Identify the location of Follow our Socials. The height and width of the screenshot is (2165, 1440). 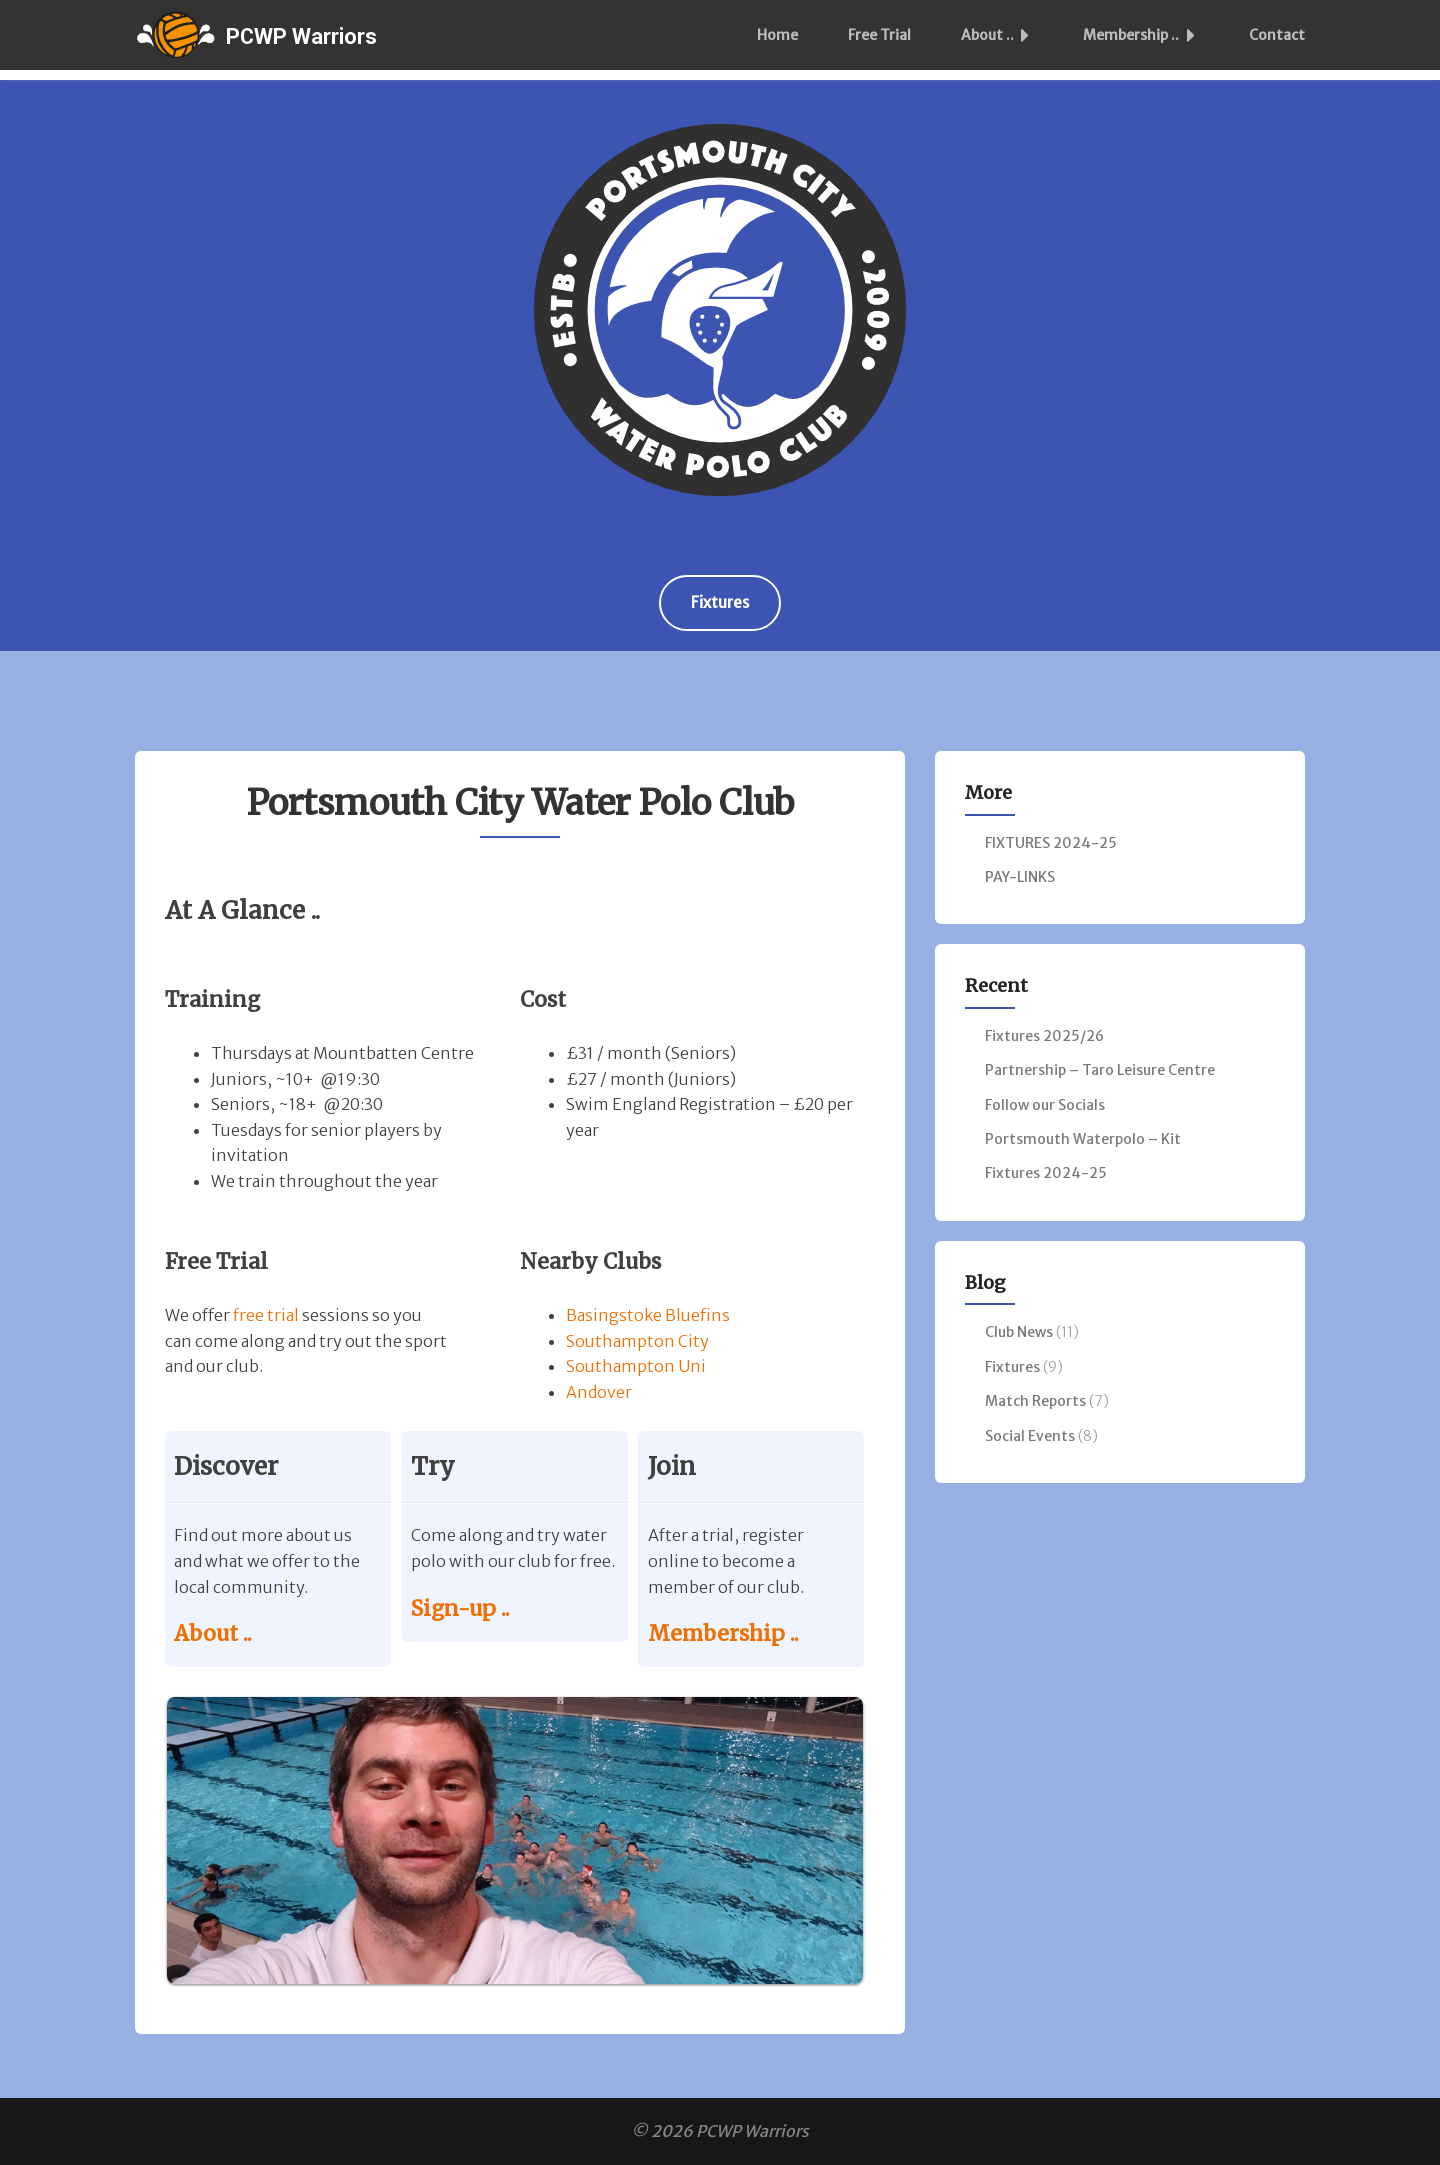
(1045, 1105).